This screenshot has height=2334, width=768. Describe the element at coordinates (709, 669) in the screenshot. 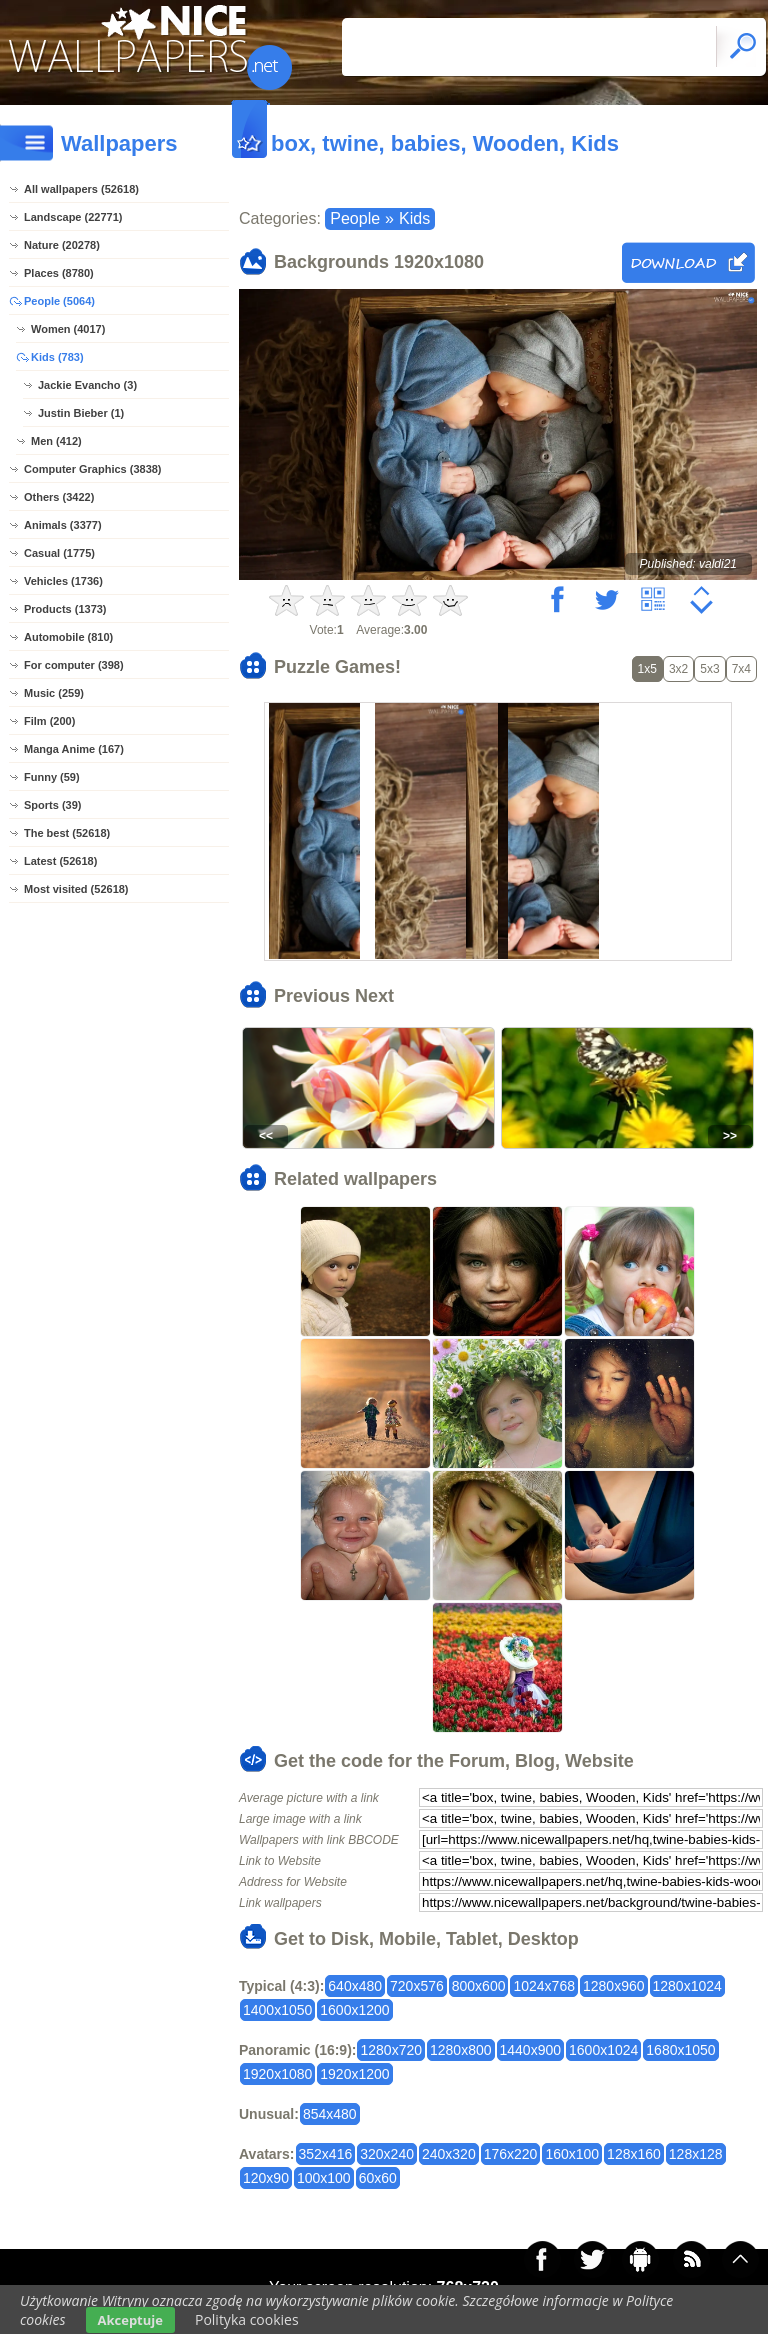

I see `5x3` at that location.